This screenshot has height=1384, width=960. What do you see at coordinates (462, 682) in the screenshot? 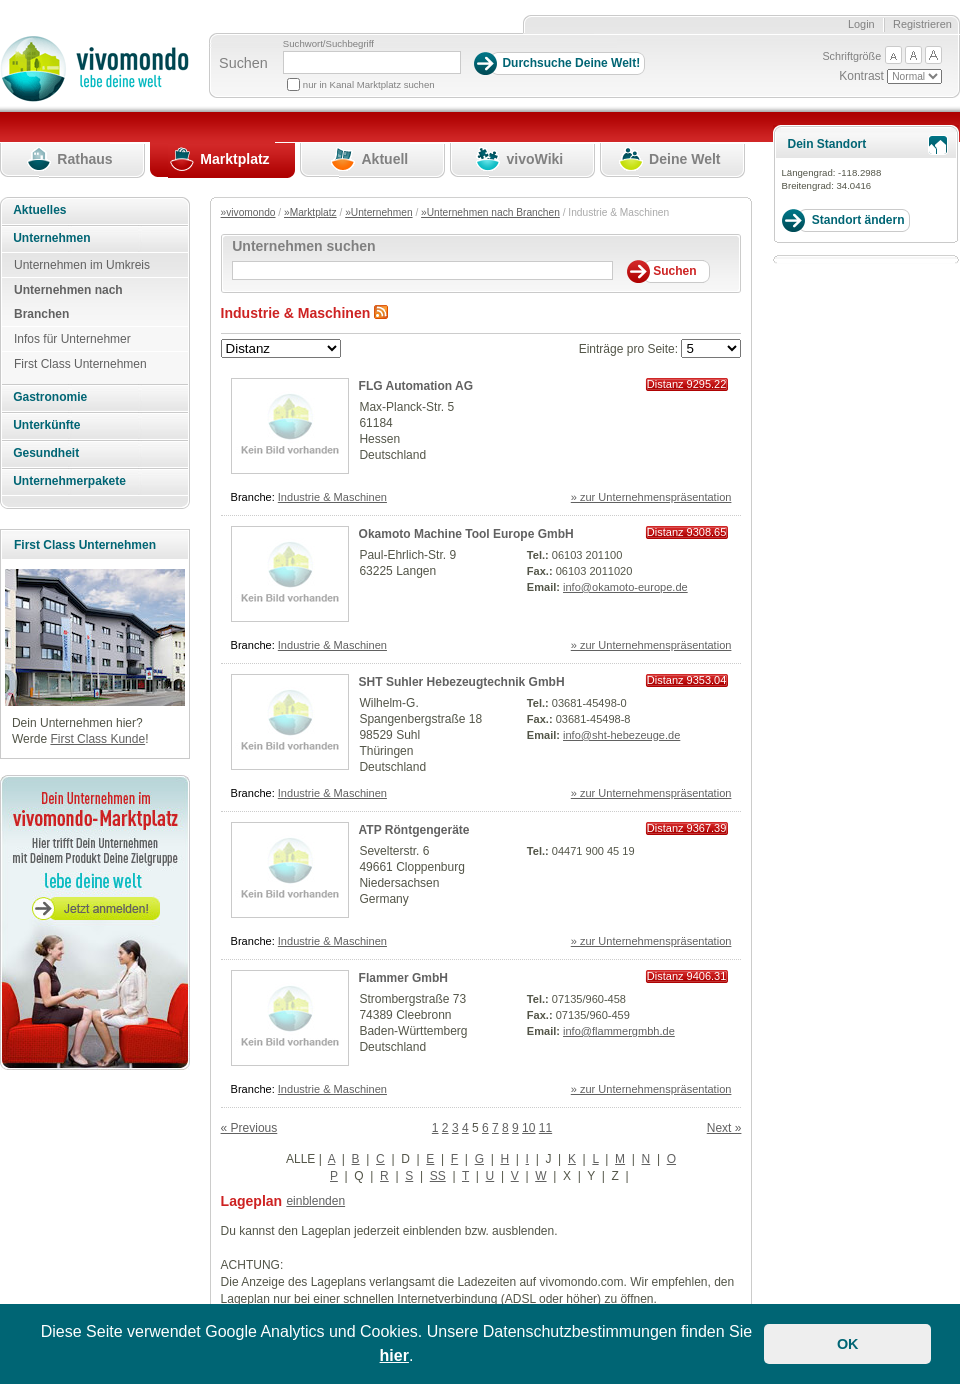
I see `SHT Suhler Hebezeugtechnik GmbH` at bounding box center [462, 682].